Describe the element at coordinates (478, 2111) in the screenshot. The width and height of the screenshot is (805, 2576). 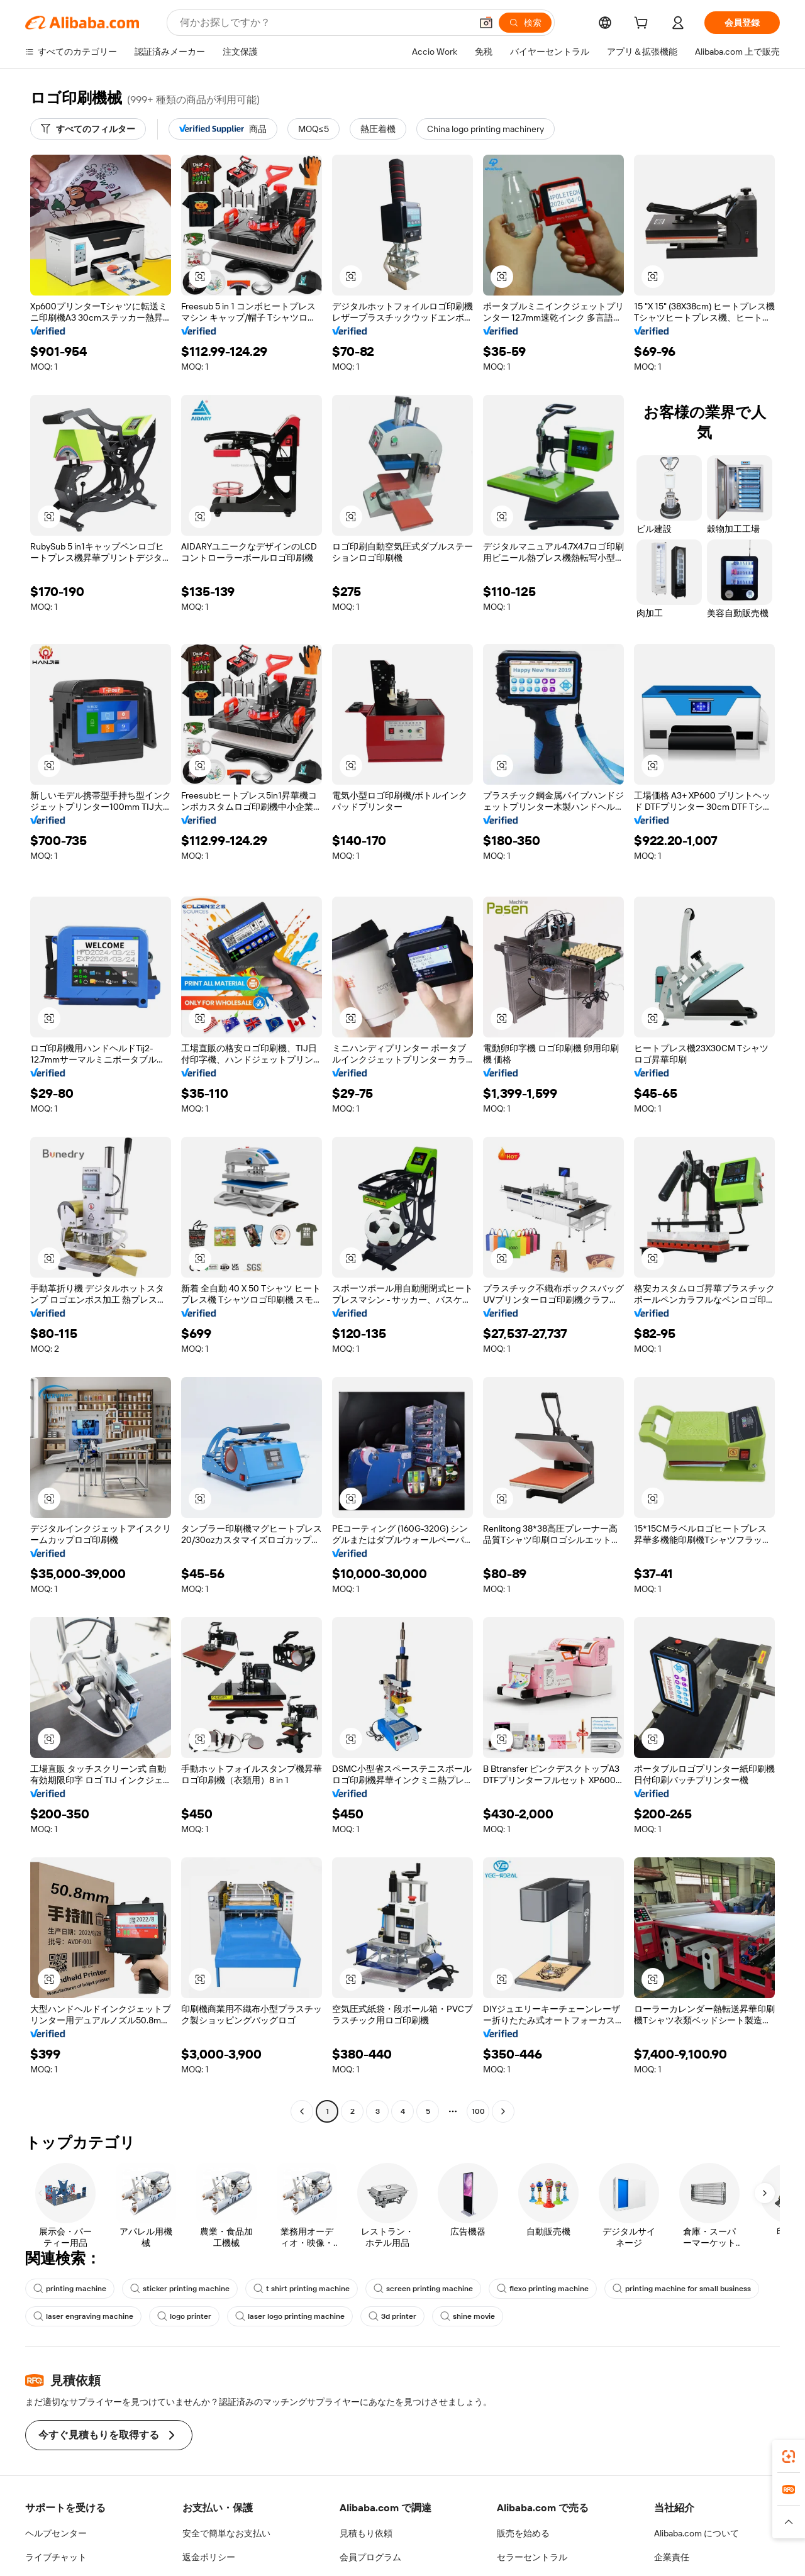
I see `100` at that location.